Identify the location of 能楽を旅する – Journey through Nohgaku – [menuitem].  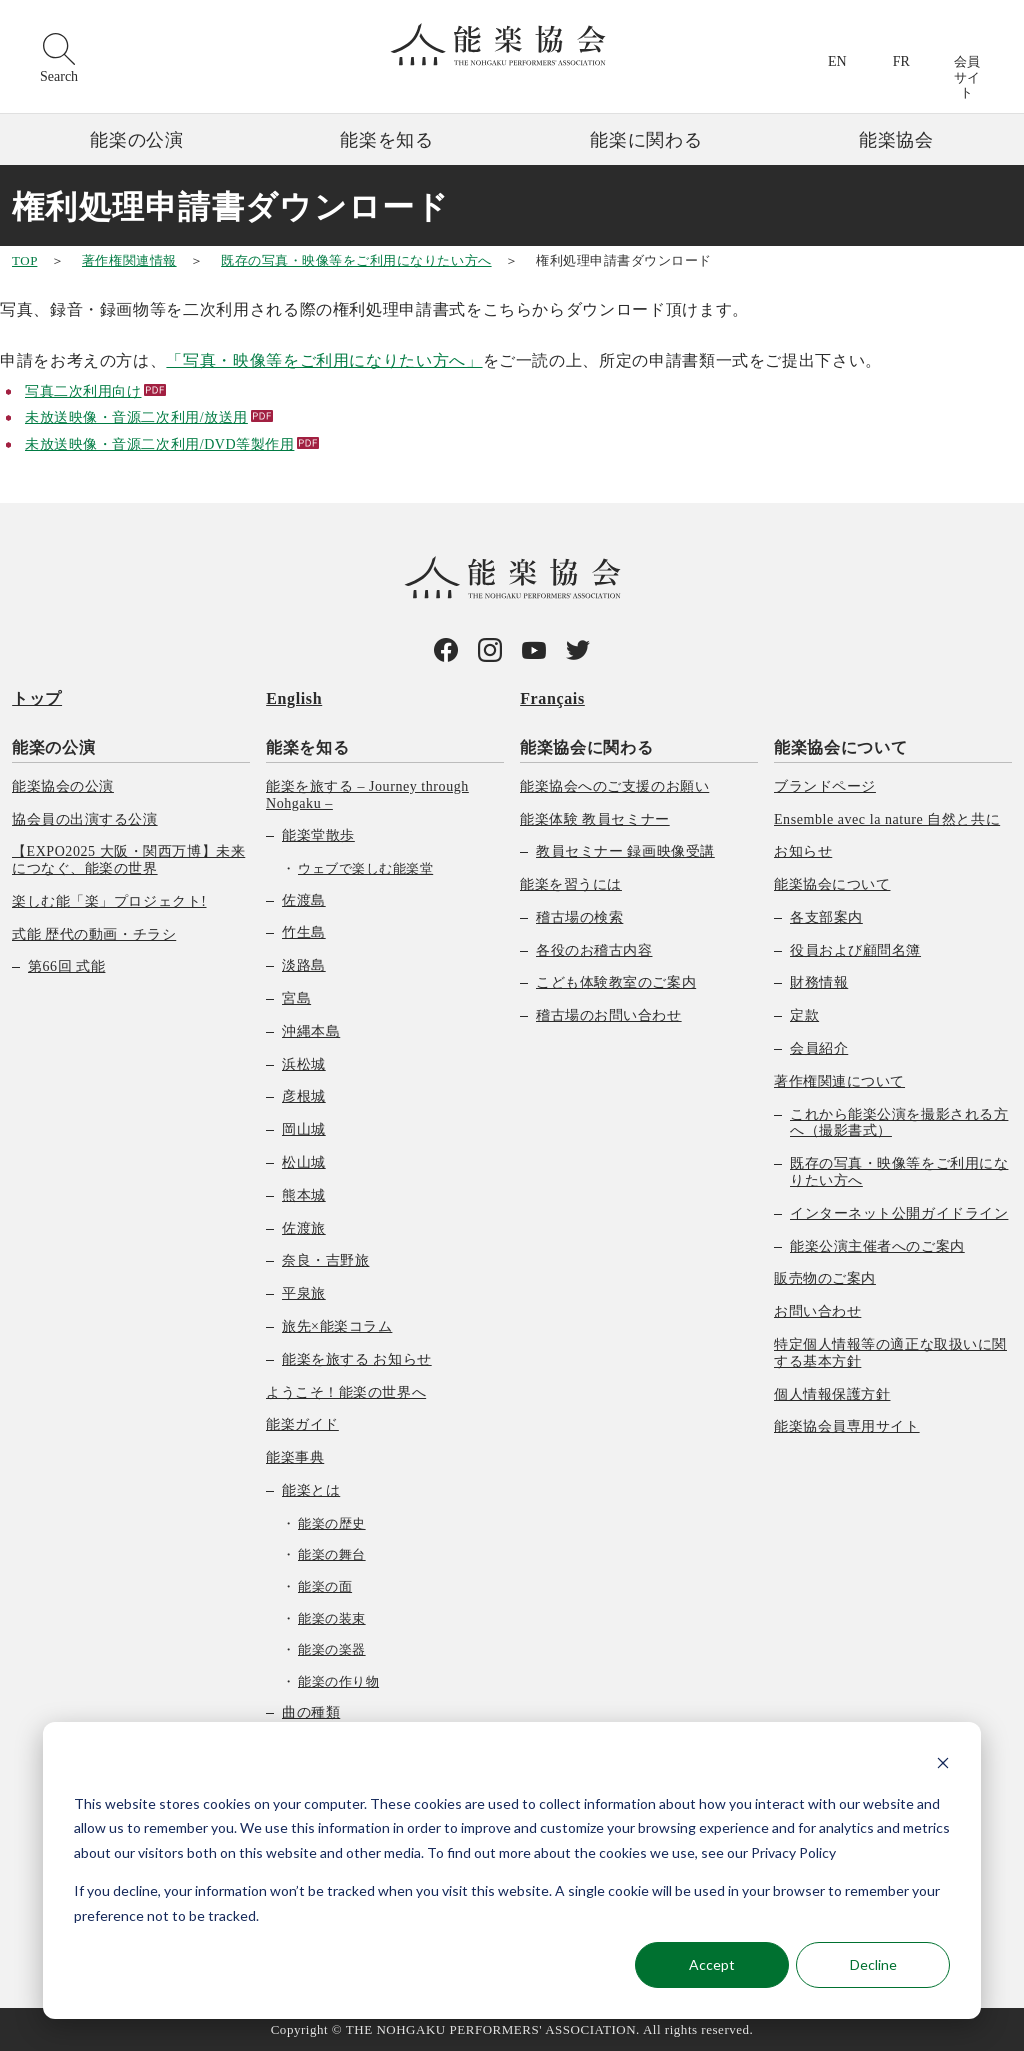
(367, 794).